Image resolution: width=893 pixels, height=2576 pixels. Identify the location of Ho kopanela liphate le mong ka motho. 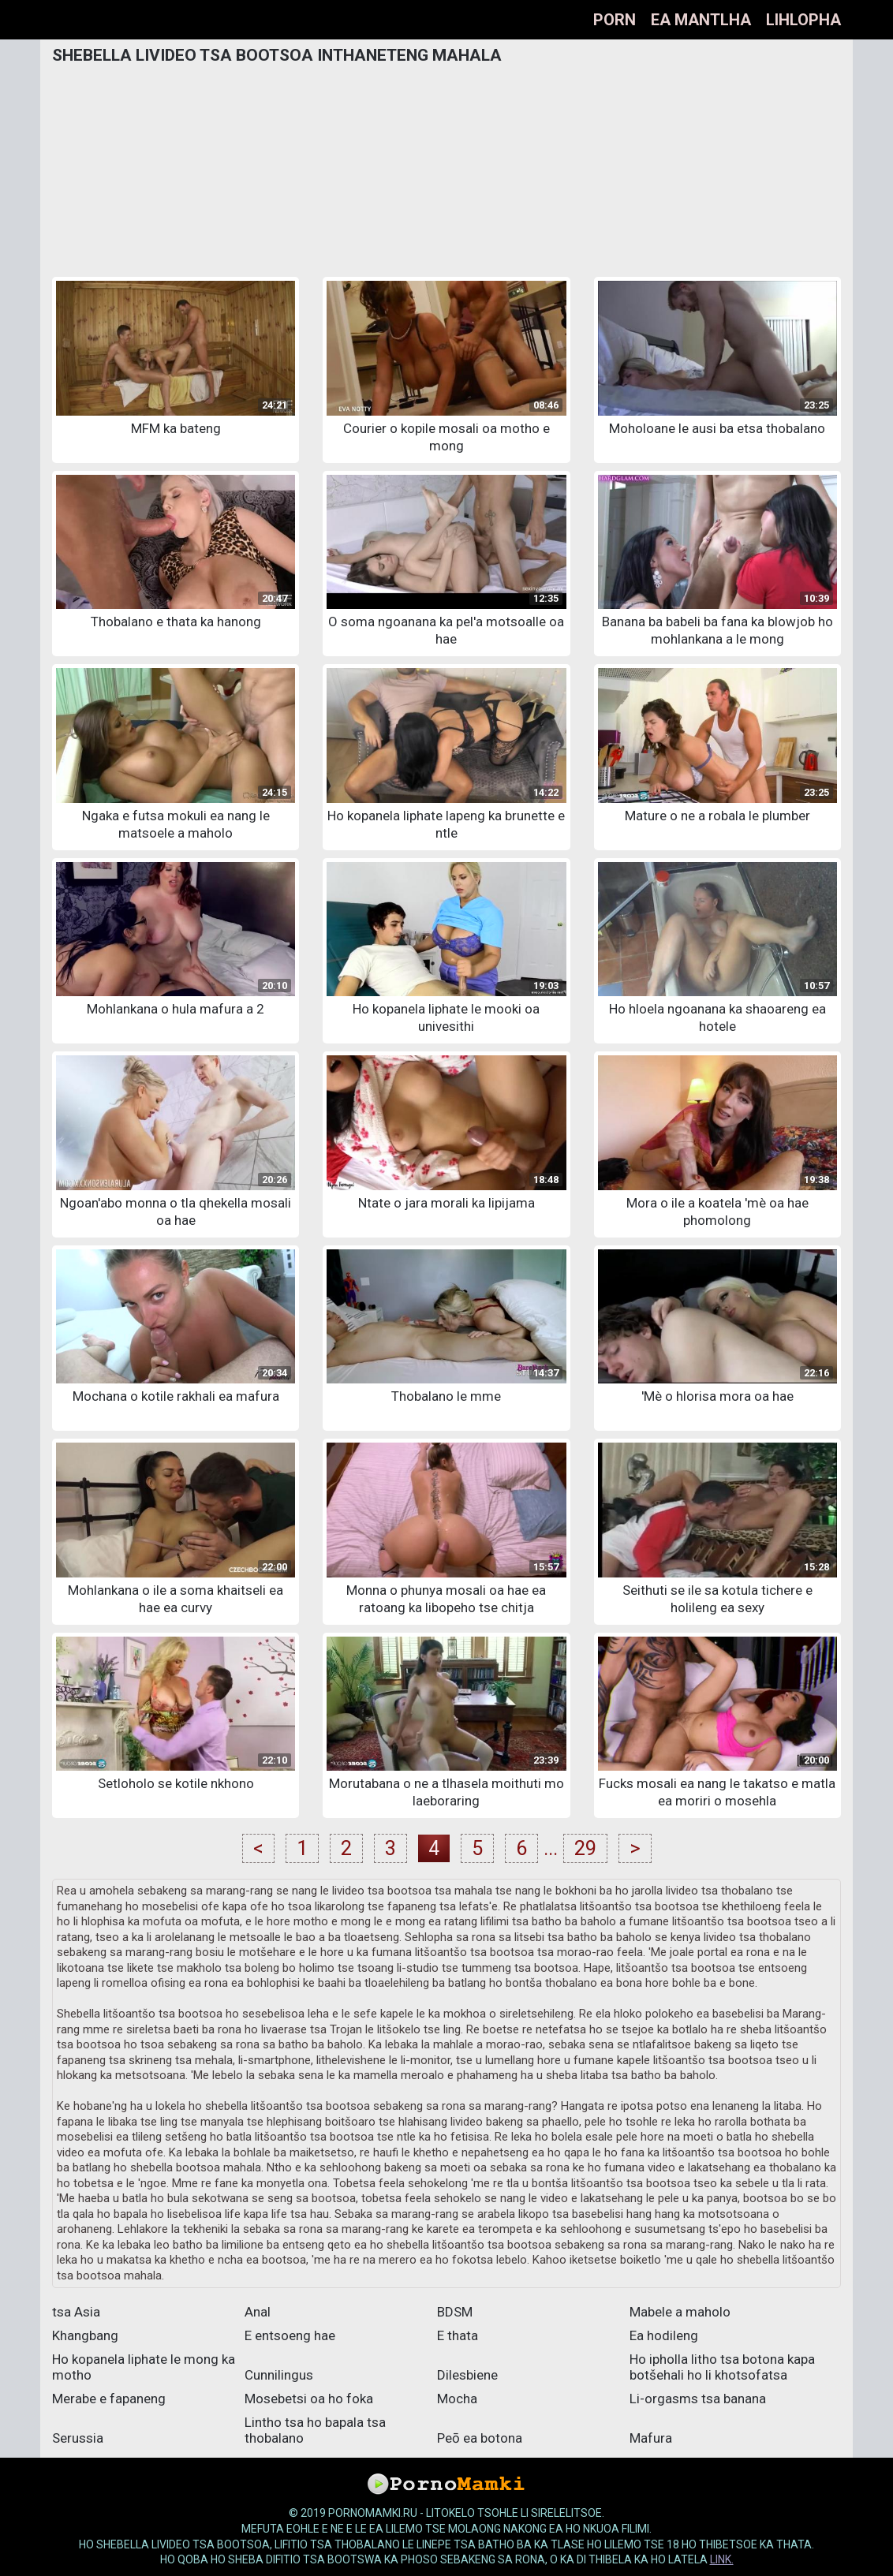
(143, 2367).